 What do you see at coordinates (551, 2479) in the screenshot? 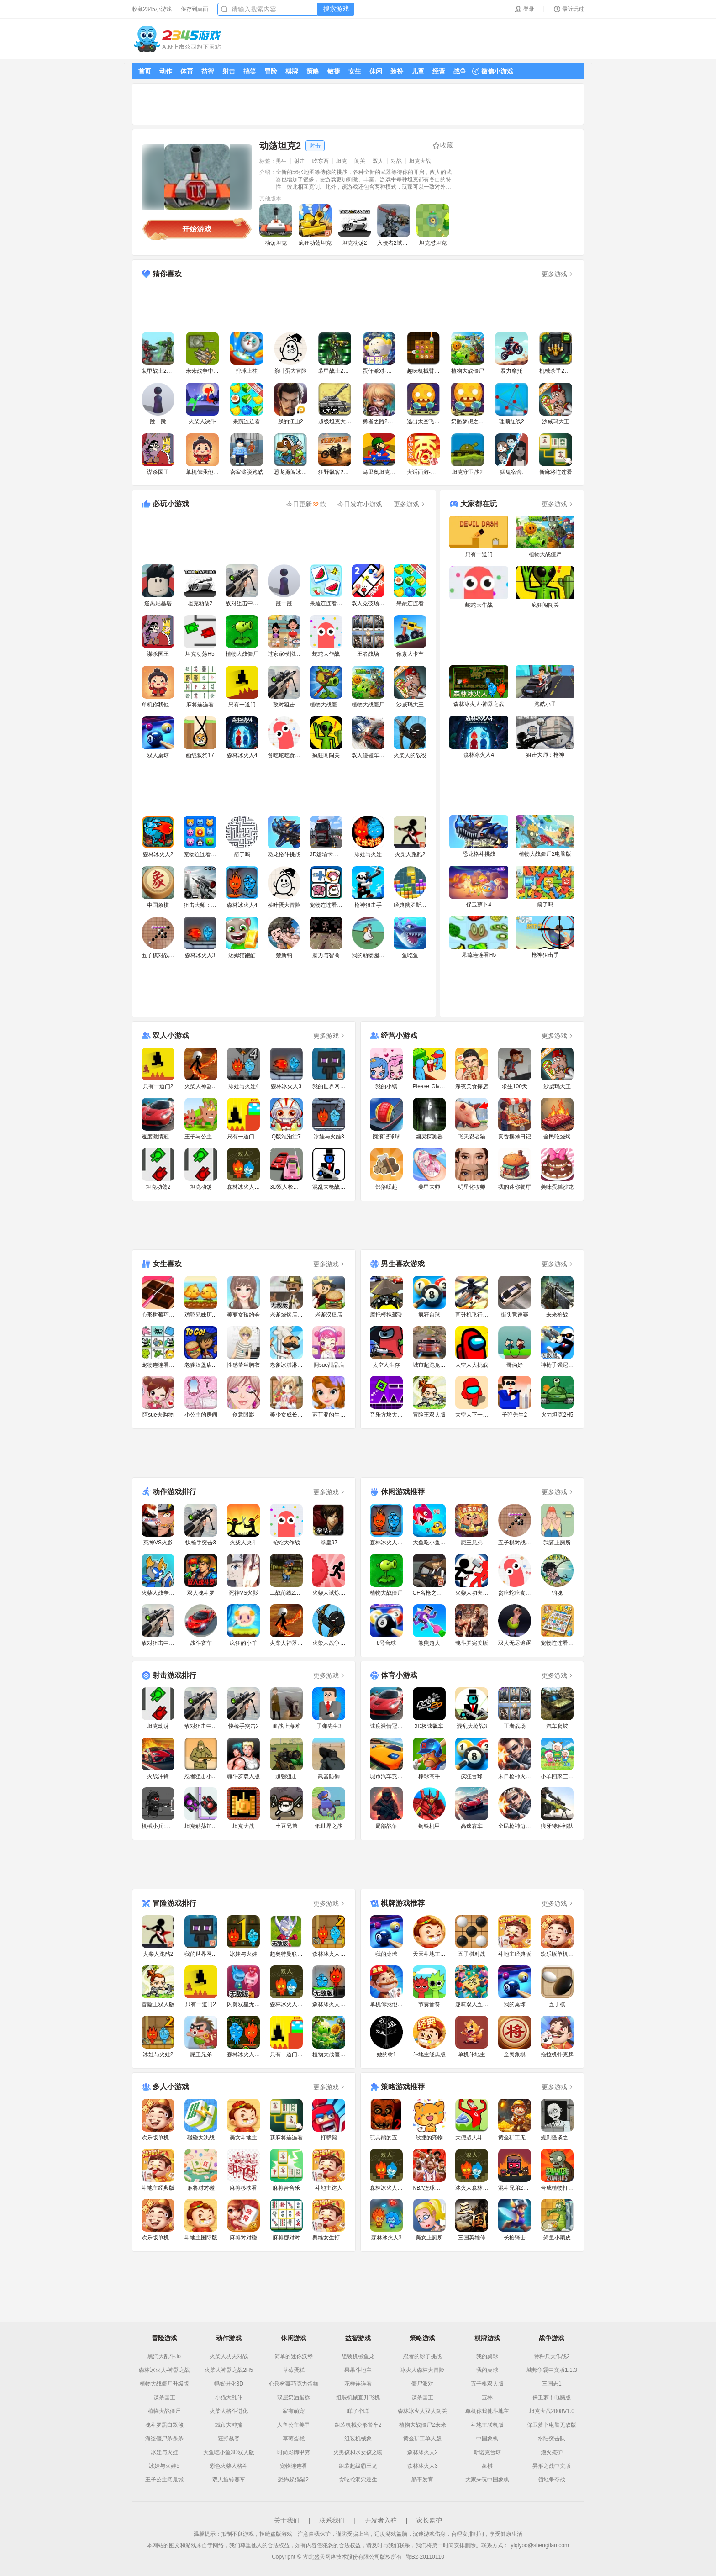
I see `领地争夺战` at bounding box center [551, 2479].